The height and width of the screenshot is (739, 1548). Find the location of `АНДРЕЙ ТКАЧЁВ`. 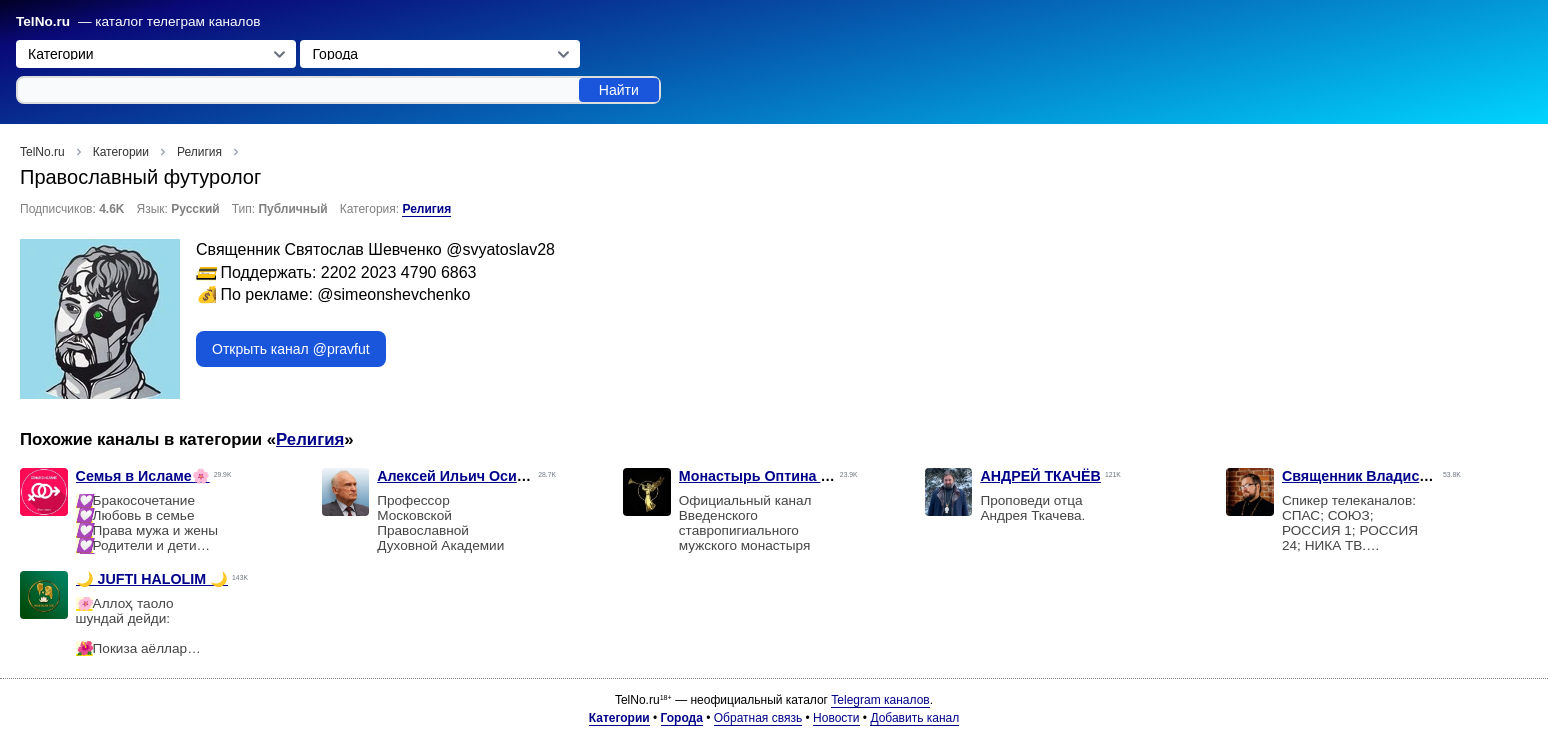

АНДРЕЙ ТКАЧЁВ is located at coordinates (1040, 476).